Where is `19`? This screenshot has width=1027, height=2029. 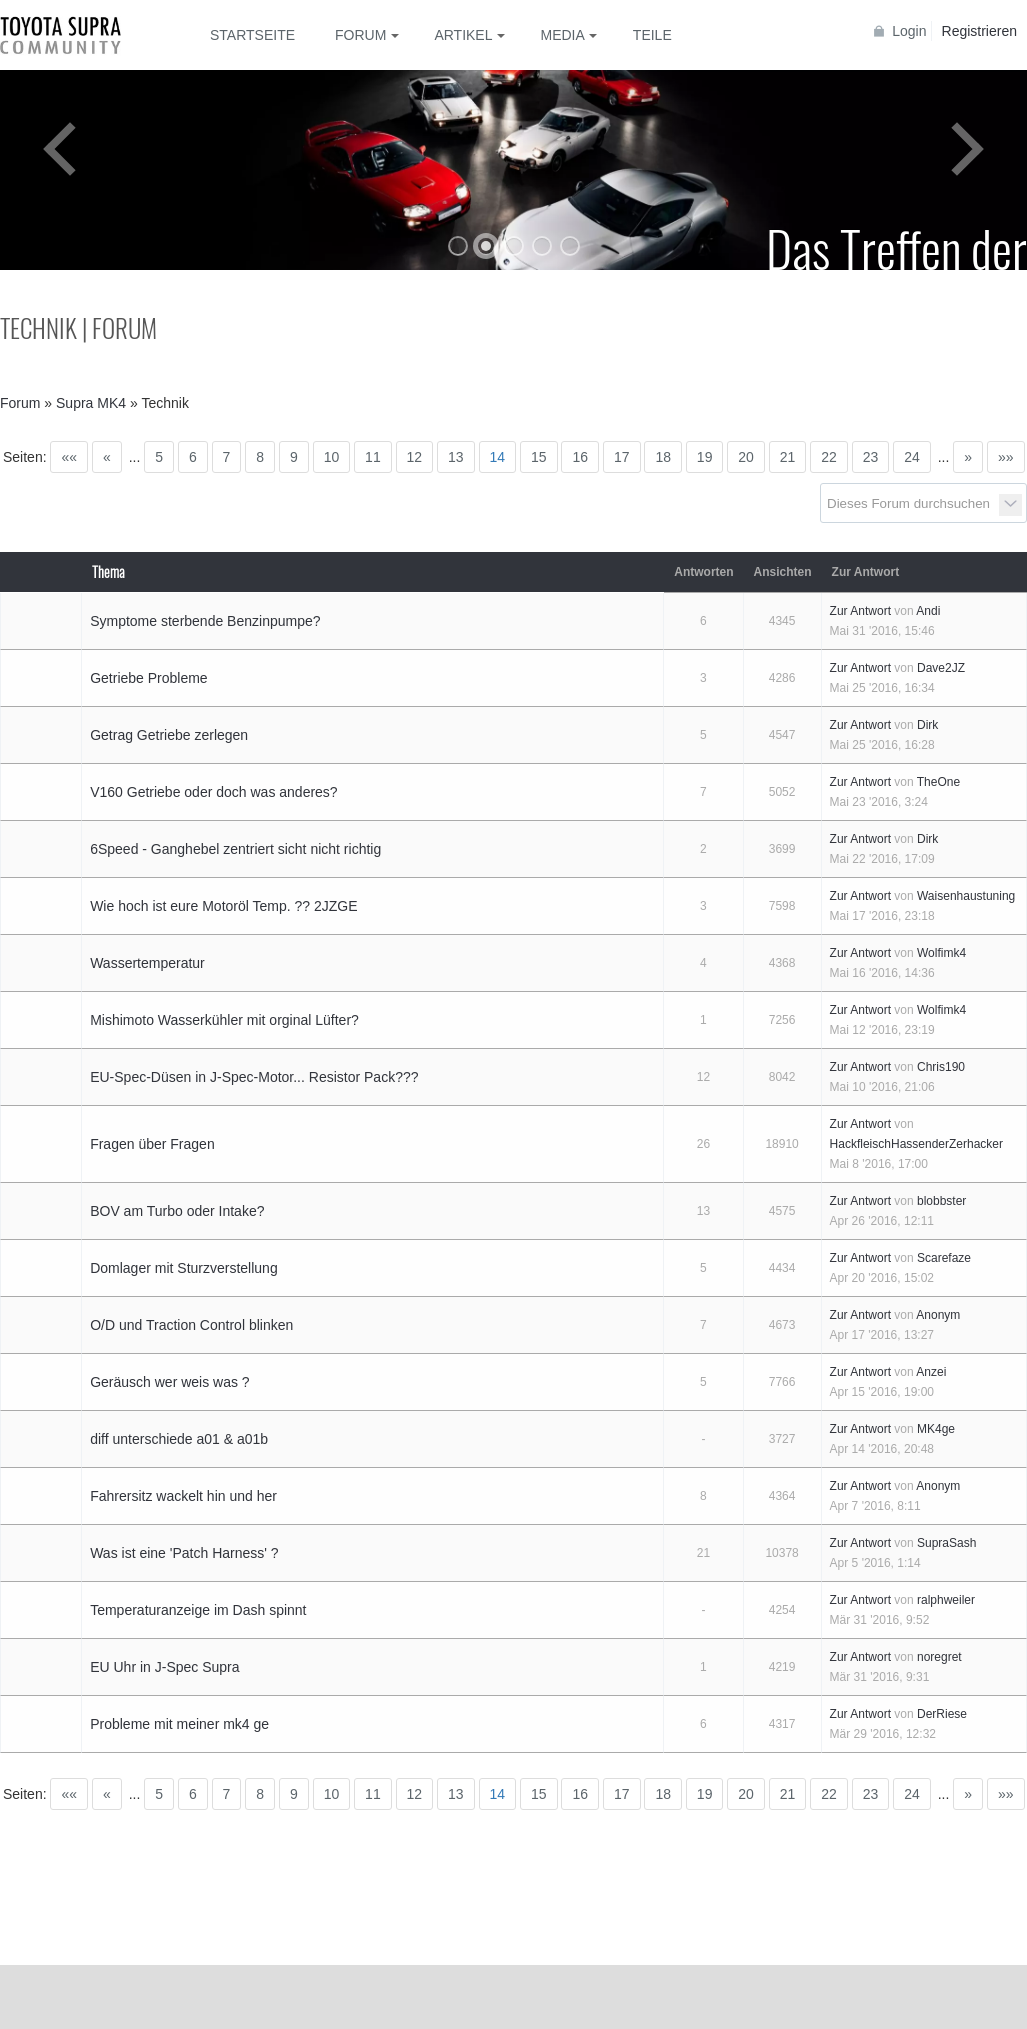 19 is located at coordinates (705, 457).